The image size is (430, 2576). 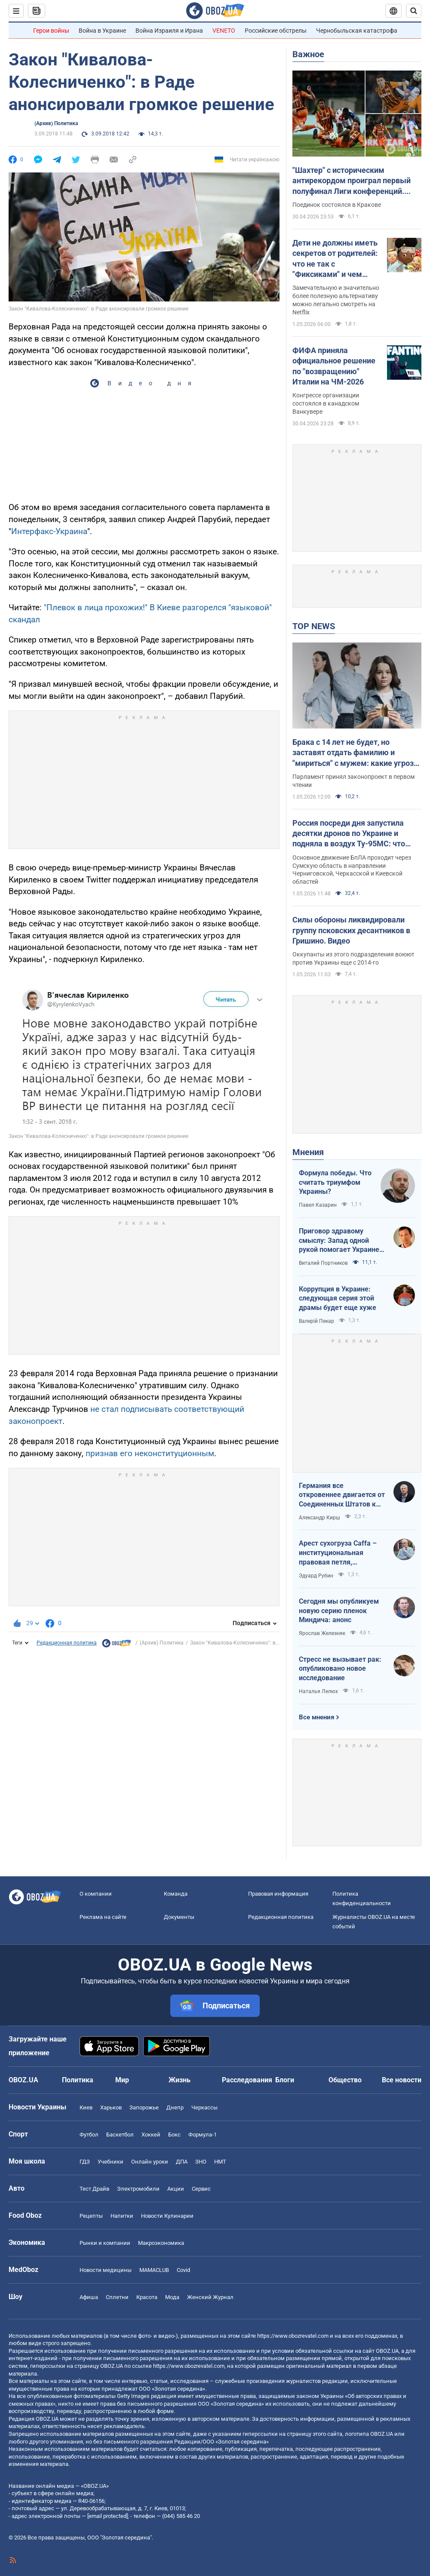 I want to click on Документы, so click(x=179, y=1917).